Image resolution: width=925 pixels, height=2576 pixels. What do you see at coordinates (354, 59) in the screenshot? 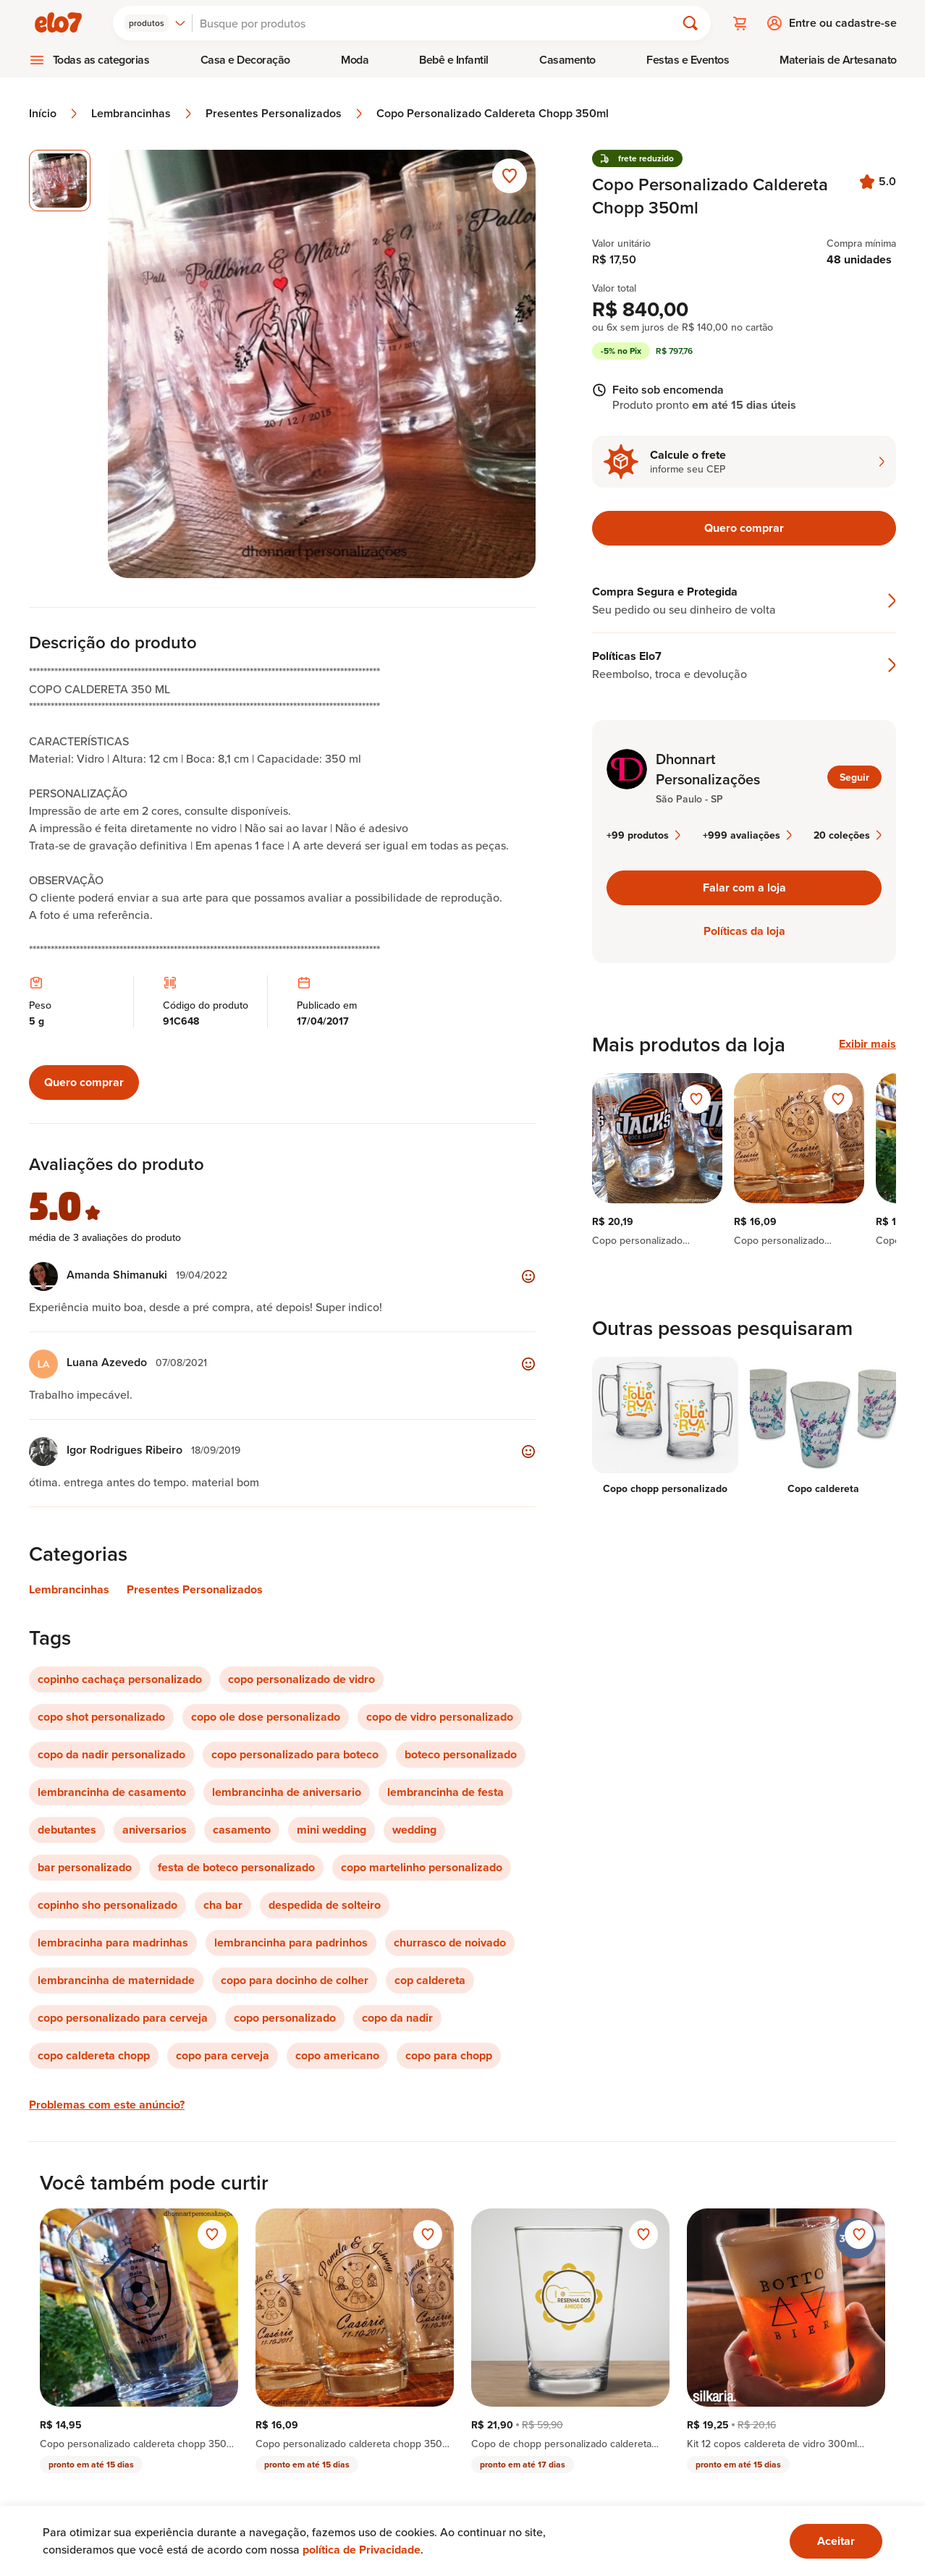
I see `Moda` at bounding box center [354, 59].